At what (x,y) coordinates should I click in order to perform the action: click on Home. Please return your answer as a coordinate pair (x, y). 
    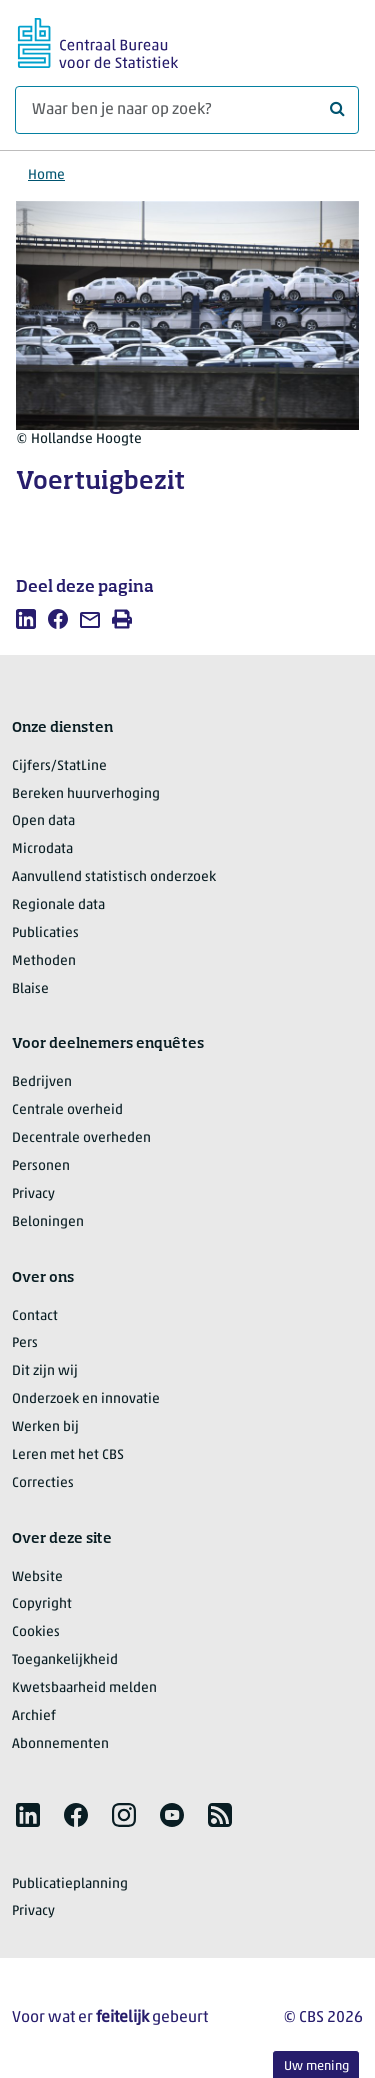
    Looking at the image, I should click on (46, 175).